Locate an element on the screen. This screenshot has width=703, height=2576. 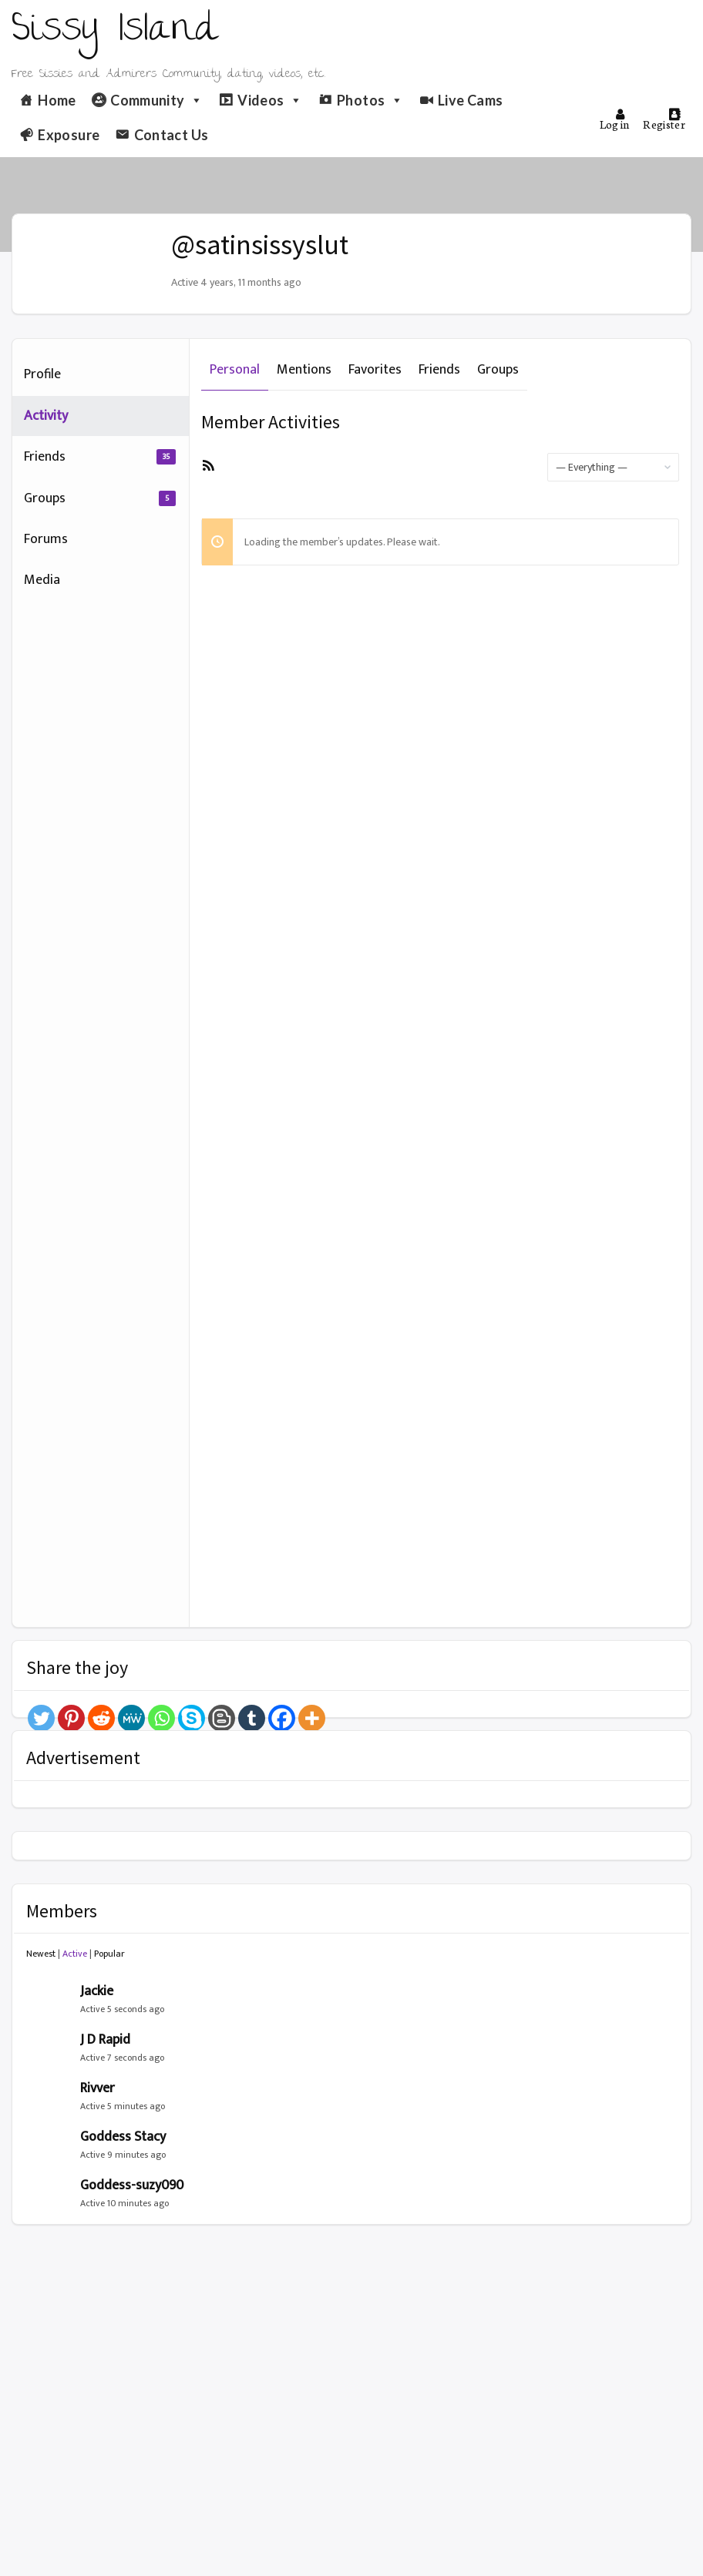
Friends is located at coordinates (100, 456).